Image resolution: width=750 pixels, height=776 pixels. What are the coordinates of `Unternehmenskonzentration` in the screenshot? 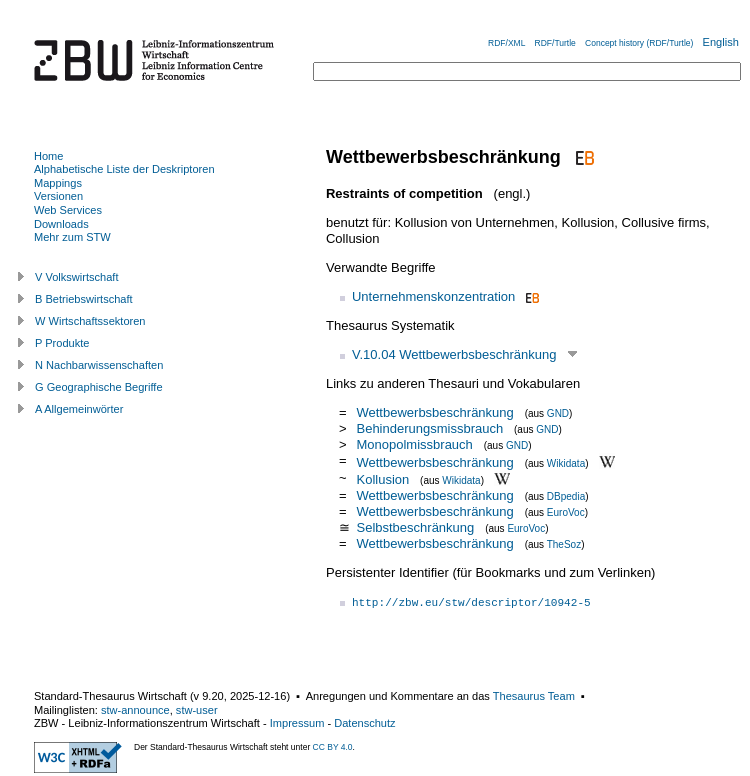 It's located at (433, 296).